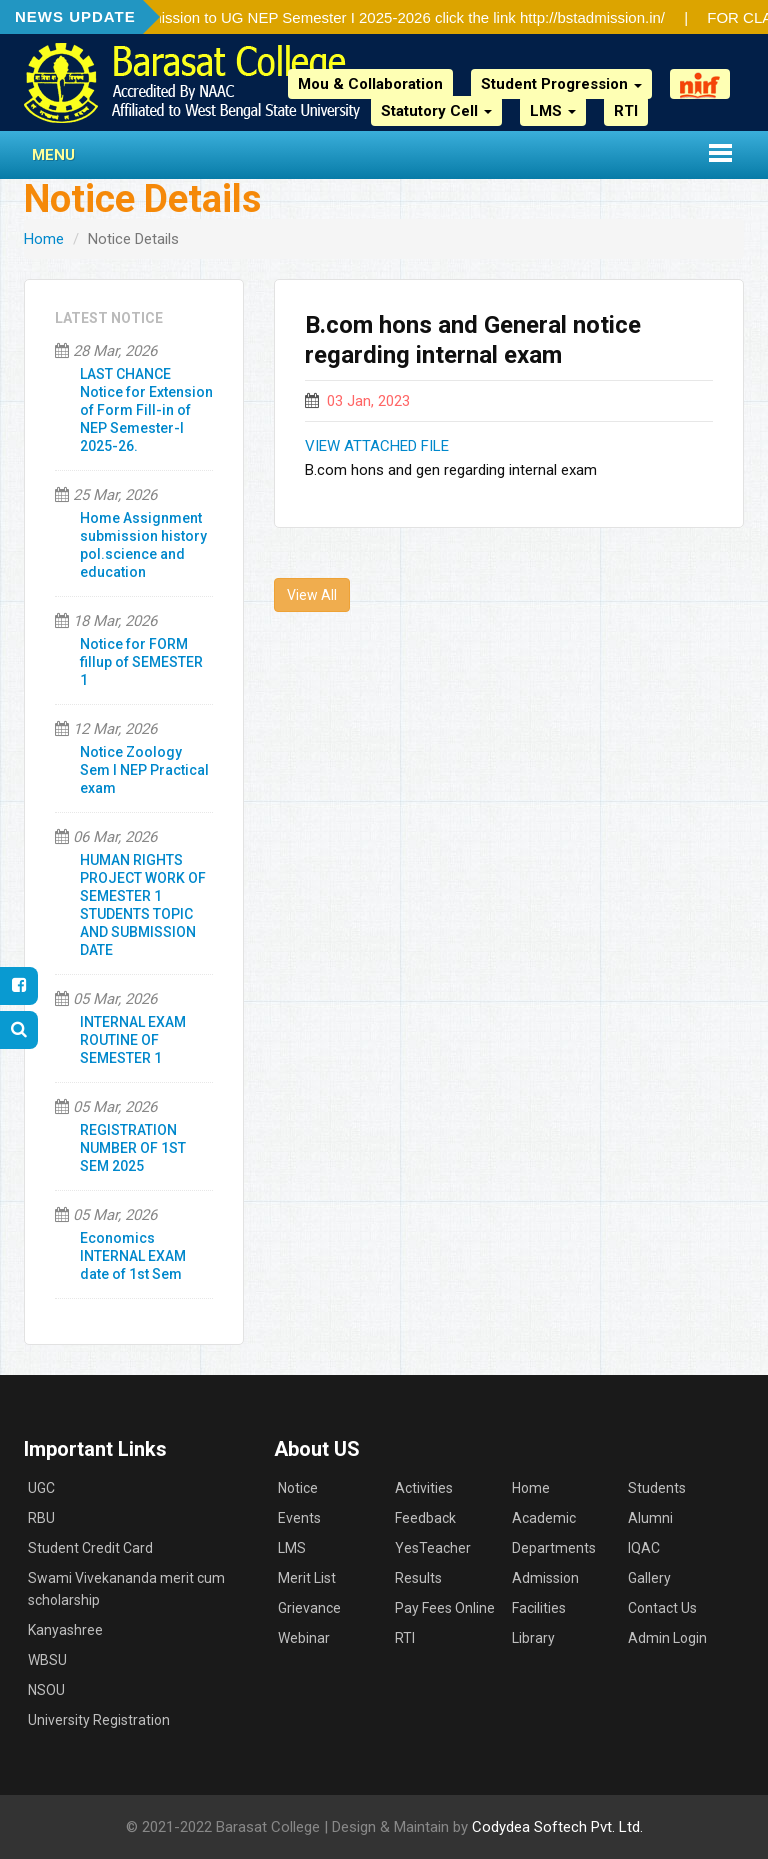  I want to click on Mou & Collaboration, so click(370, 84).